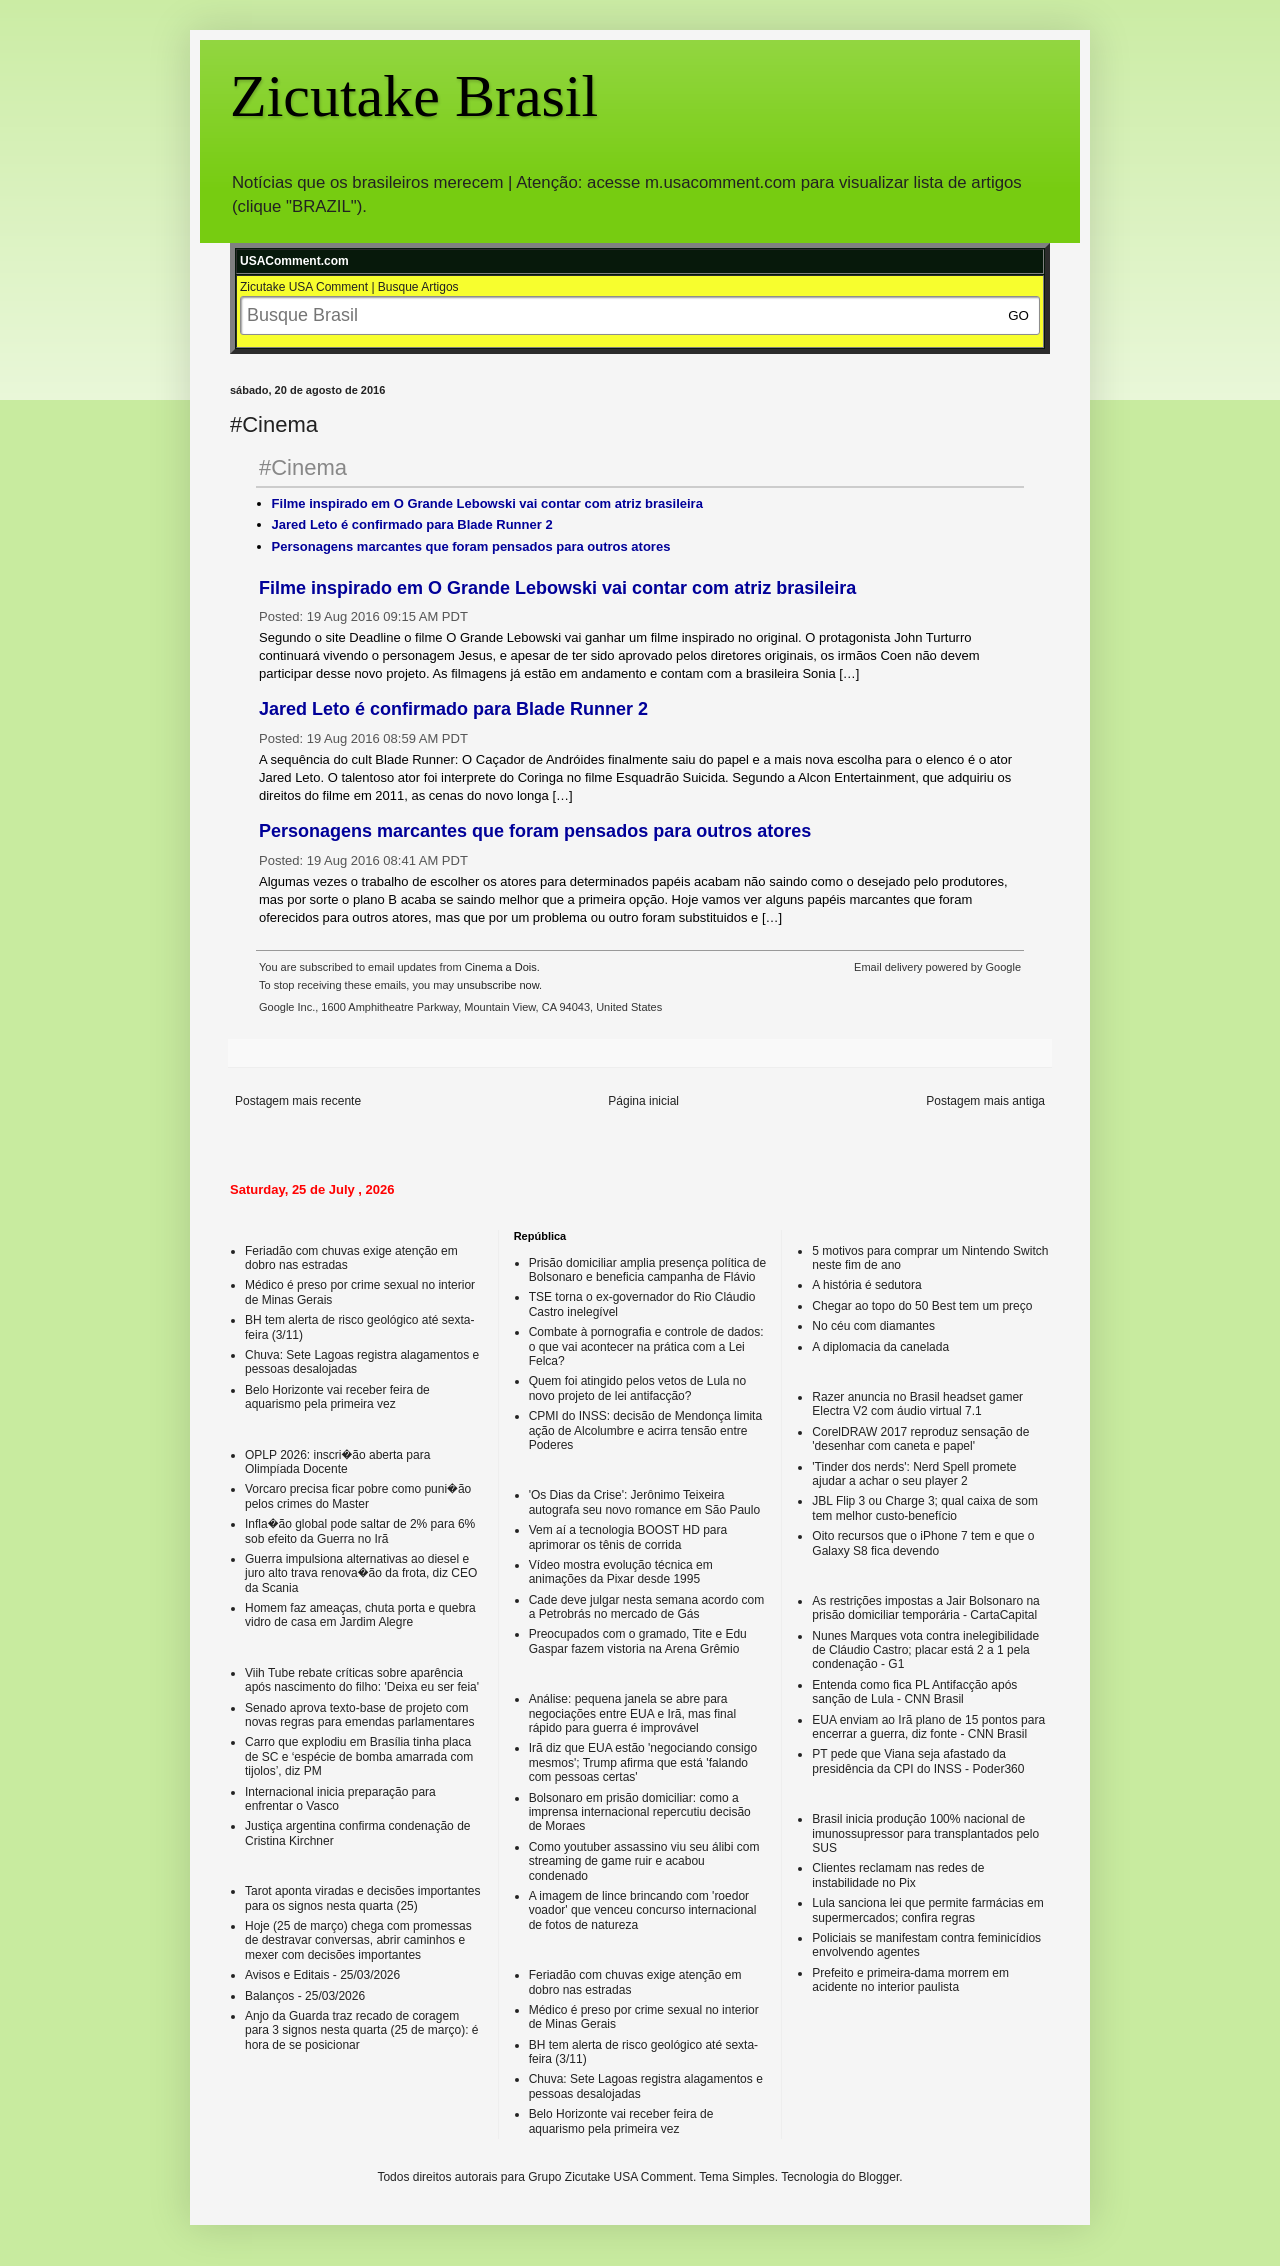  I want to click on Filme inspirado em O Grande Lebowski vai contar com atriz brasileira, so click(487, 503).